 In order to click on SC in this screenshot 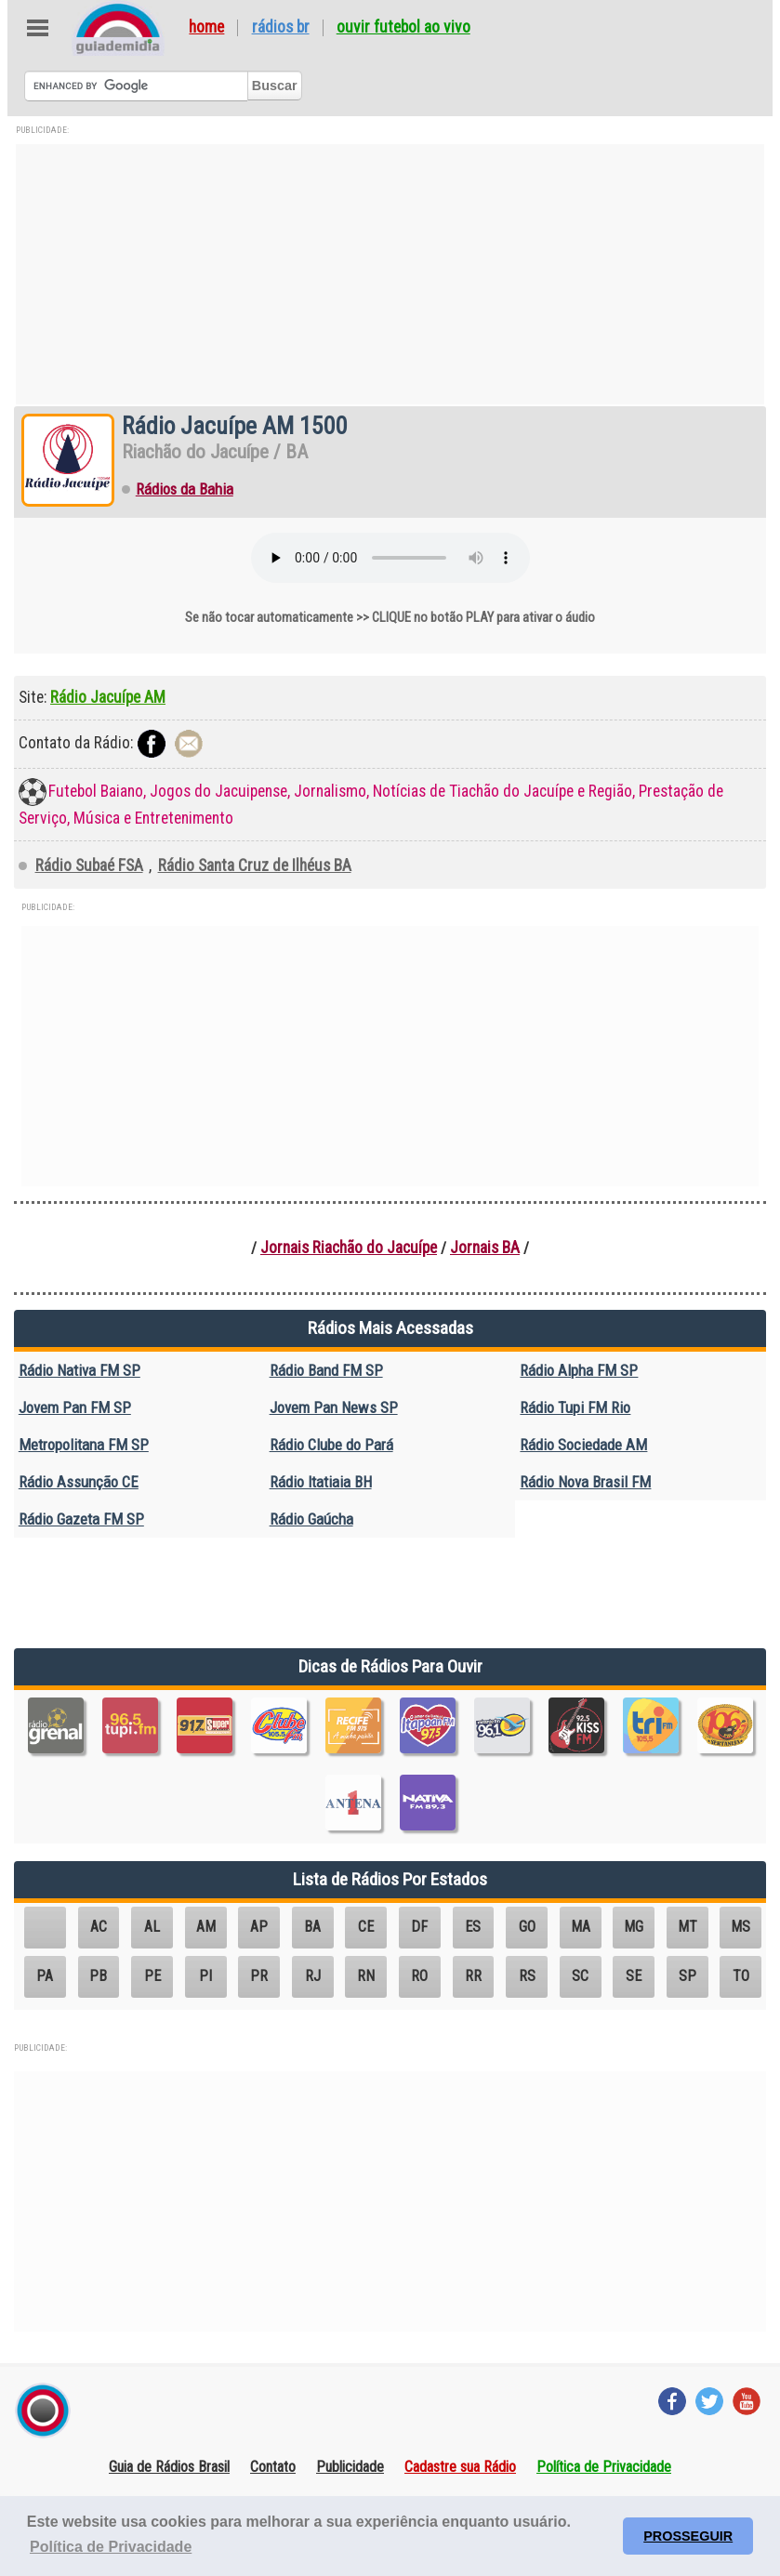, I will do `click(580, 1976)`.